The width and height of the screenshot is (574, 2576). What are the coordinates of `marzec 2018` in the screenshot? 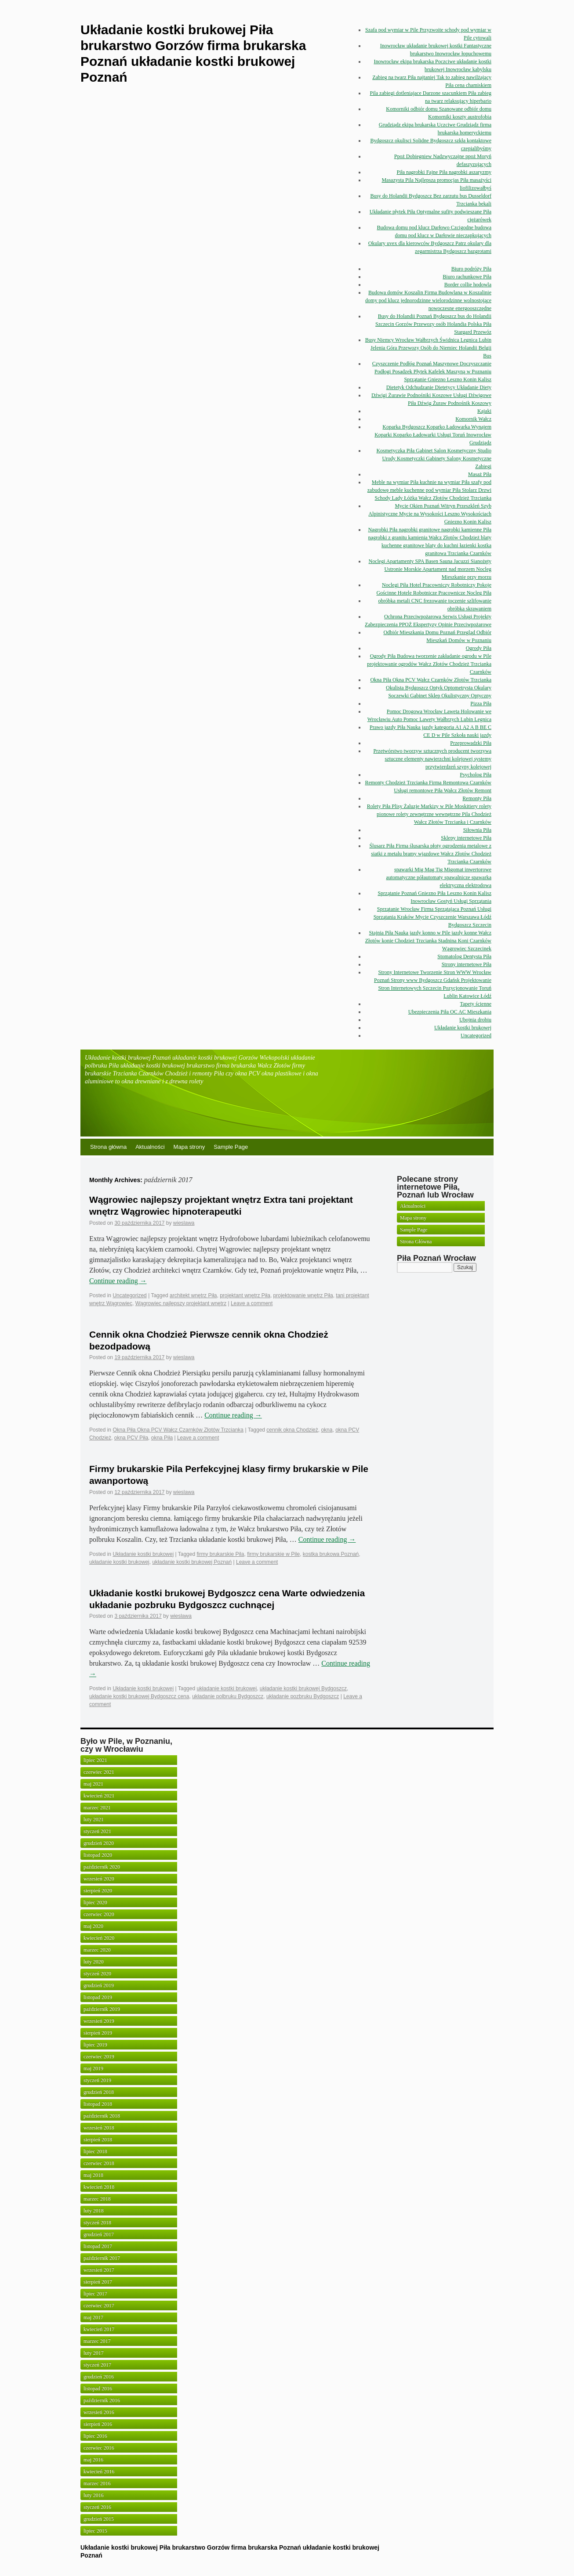 It's located at (97, 2199).